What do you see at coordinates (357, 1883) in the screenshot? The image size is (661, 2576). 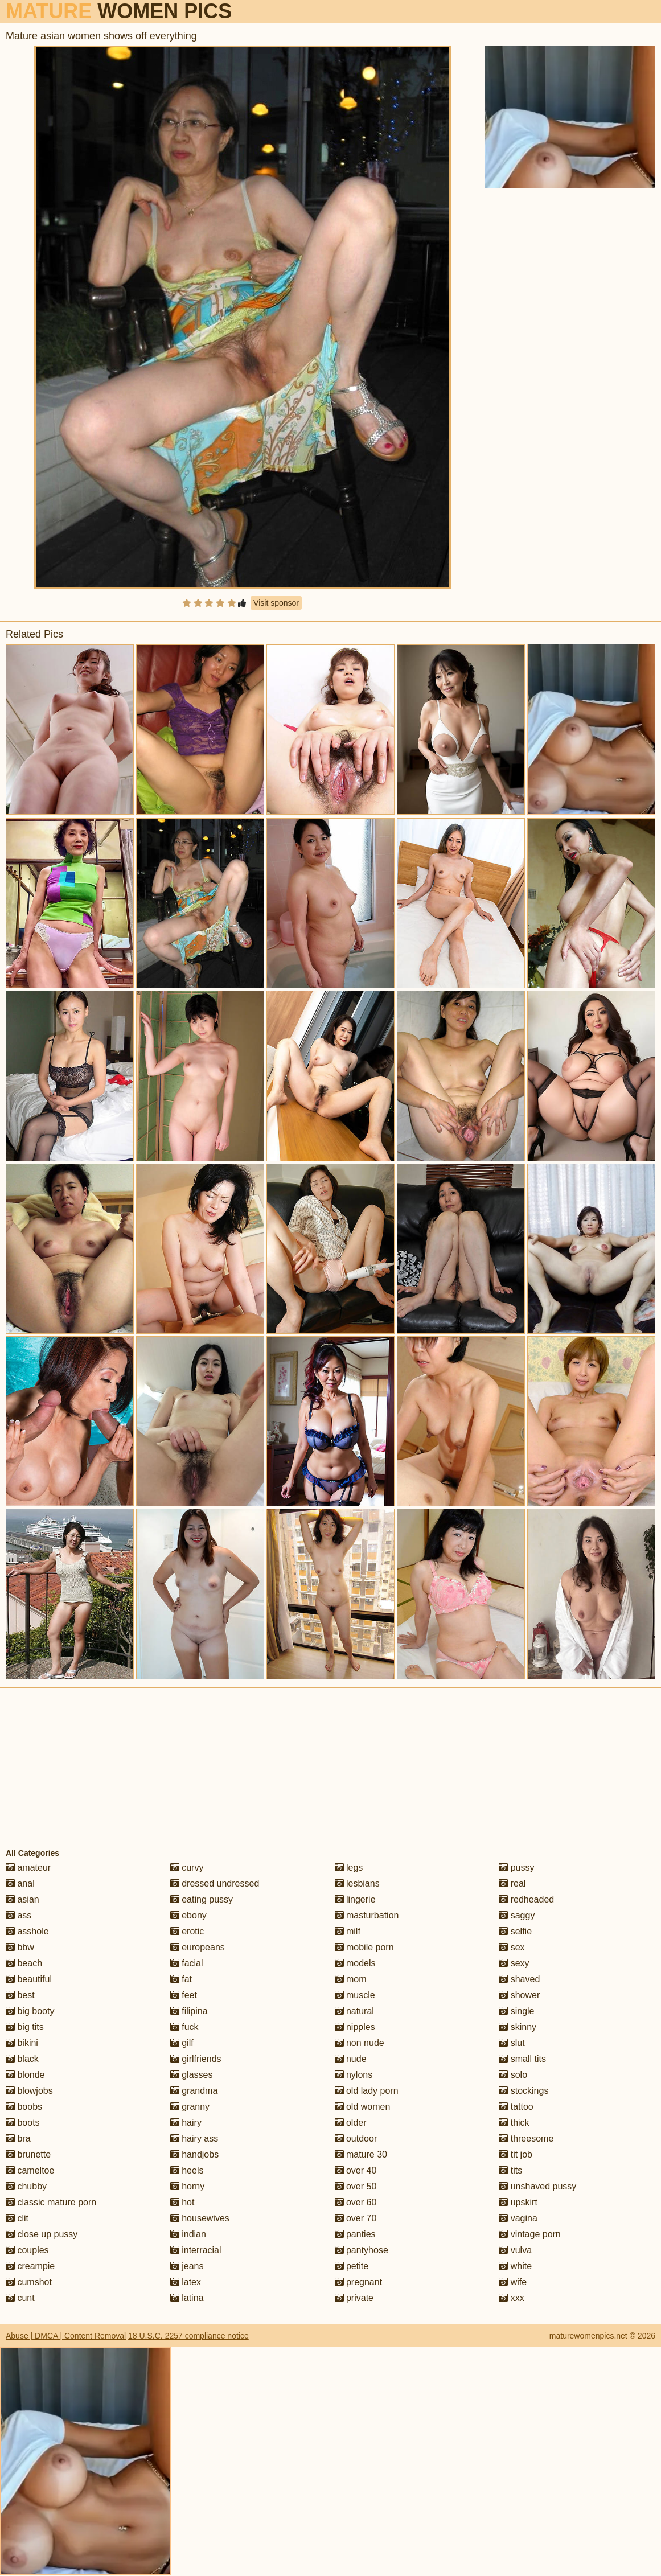 I see `lesbians` at bounding box center [357, 1883].